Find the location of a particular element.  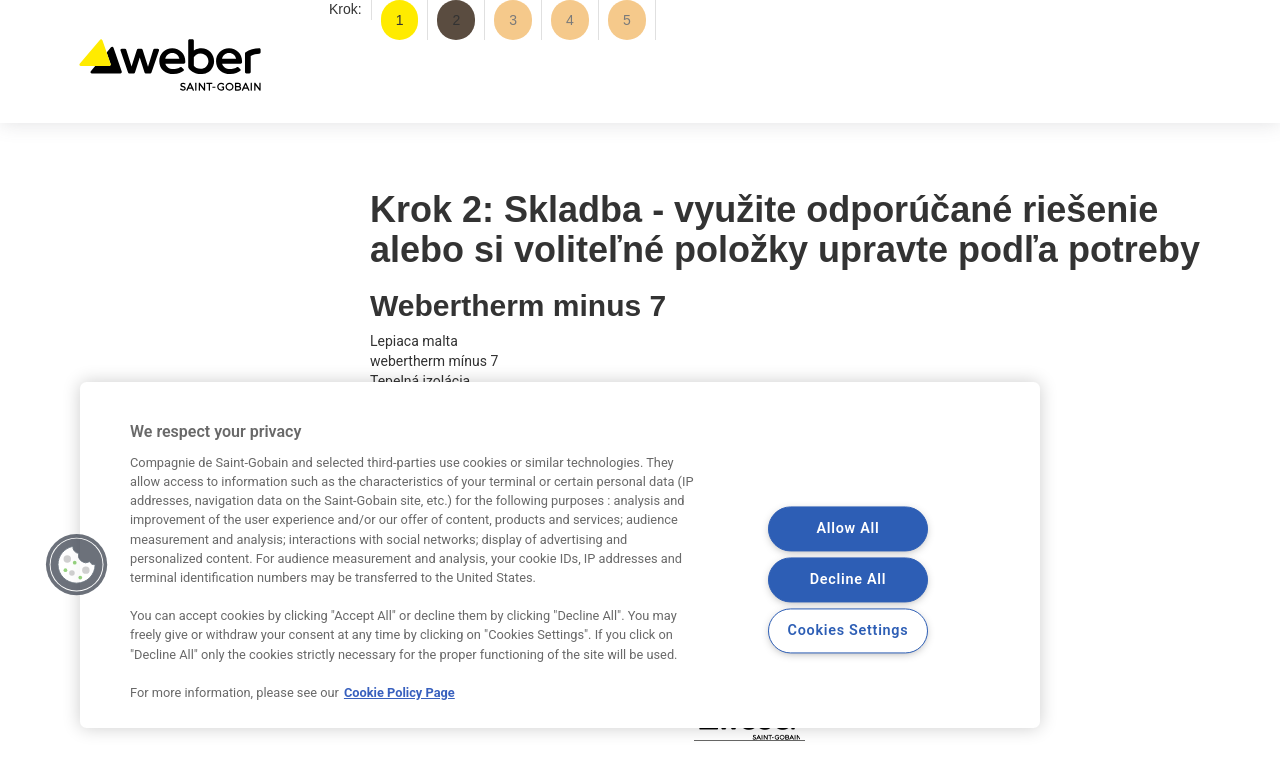

Allow All is located at coordinates (847, 529).